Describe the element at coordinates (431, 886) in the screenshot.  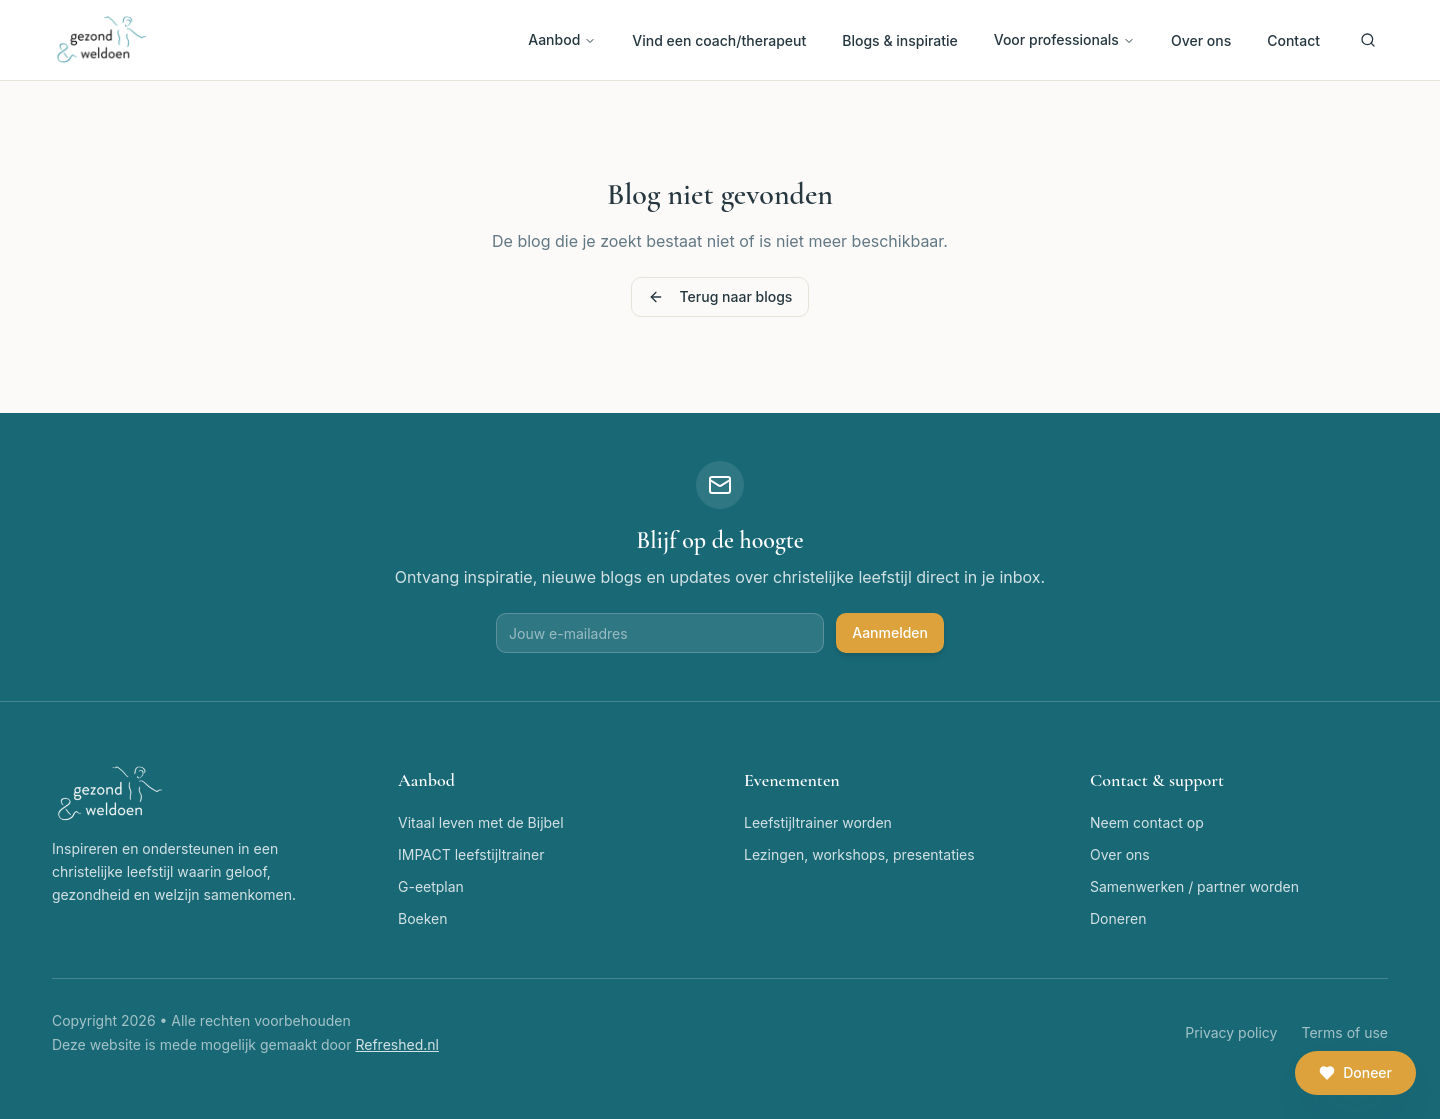
I see `G-eetplan` at that location.